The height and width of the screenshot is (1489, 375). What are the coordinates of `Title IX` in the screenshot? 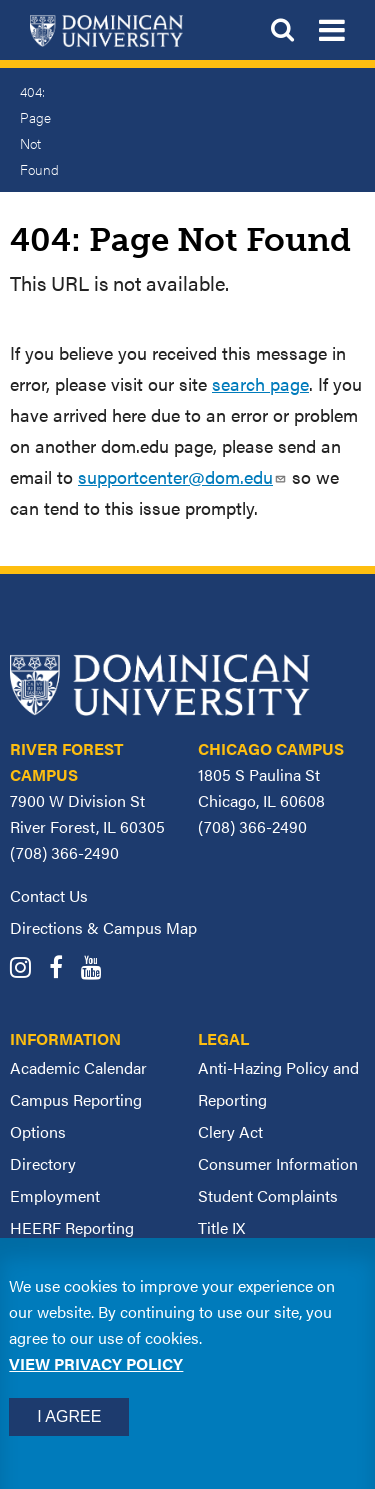 It's located at (221, 1227).